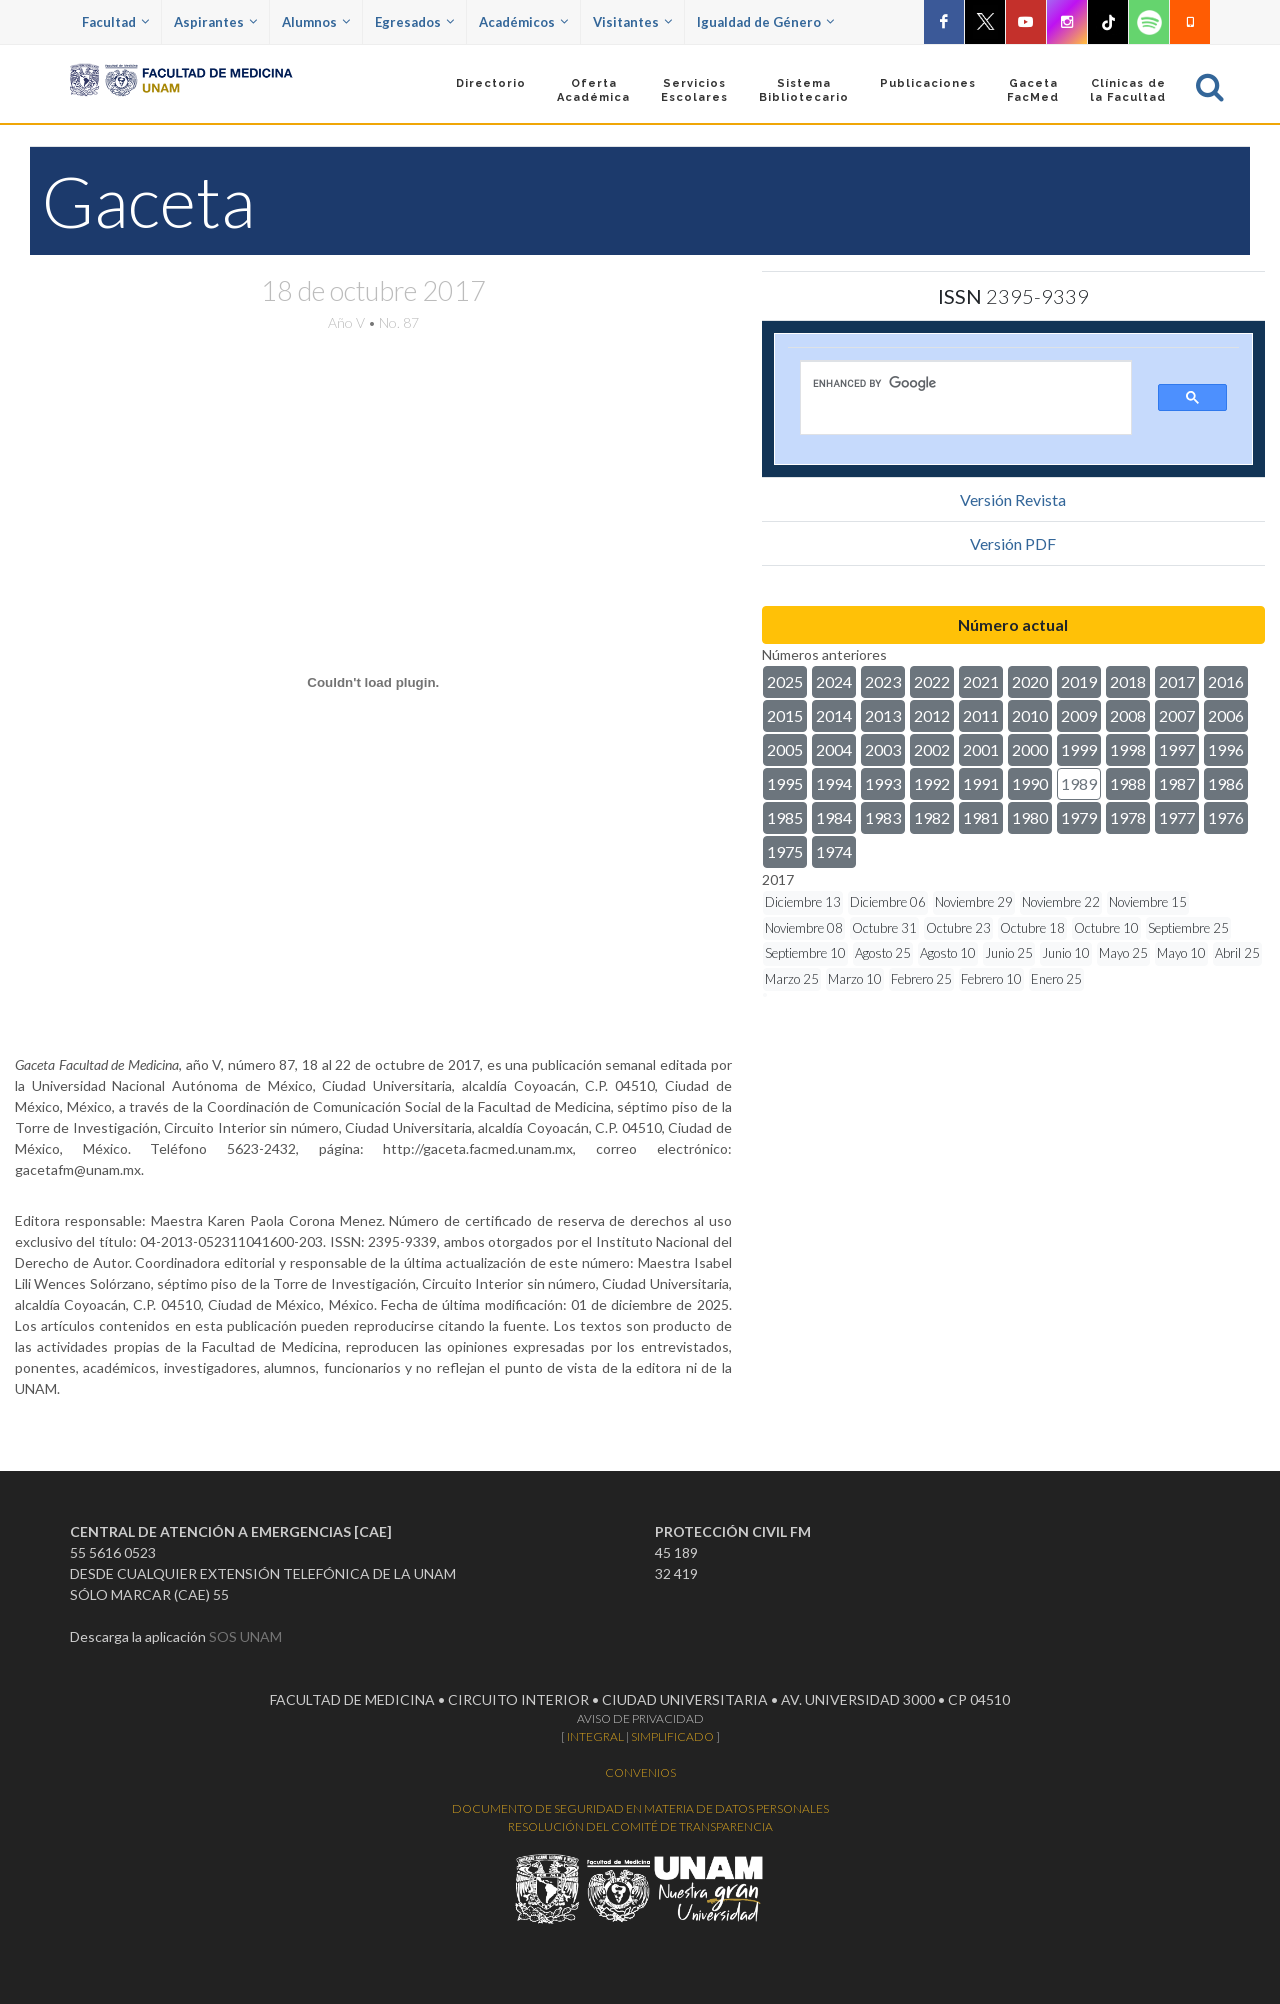 The height and width of the screenshot is (2004, 1280). I want to click on 2024 [button], so click(834, 681).